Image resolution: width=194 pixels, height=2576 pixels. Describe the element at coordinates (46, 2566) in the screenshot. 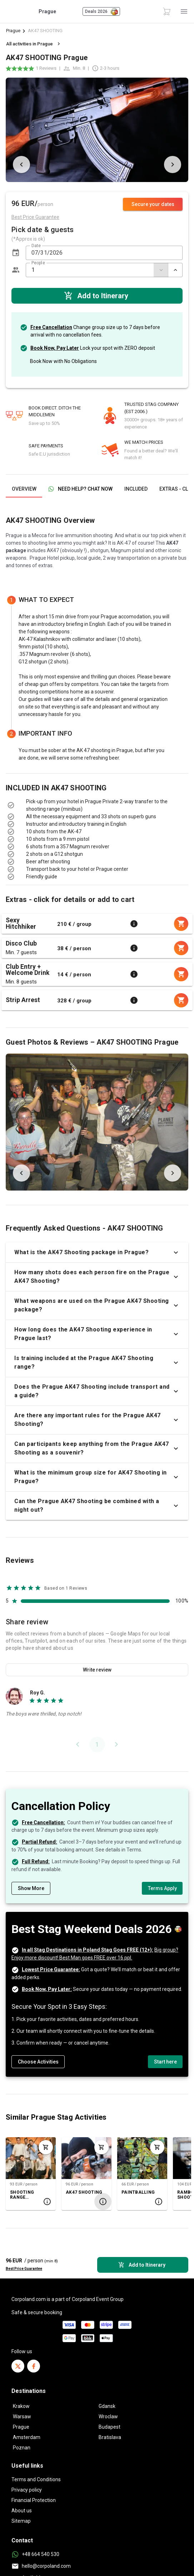

I see `hello@corpoland.com` at that location.